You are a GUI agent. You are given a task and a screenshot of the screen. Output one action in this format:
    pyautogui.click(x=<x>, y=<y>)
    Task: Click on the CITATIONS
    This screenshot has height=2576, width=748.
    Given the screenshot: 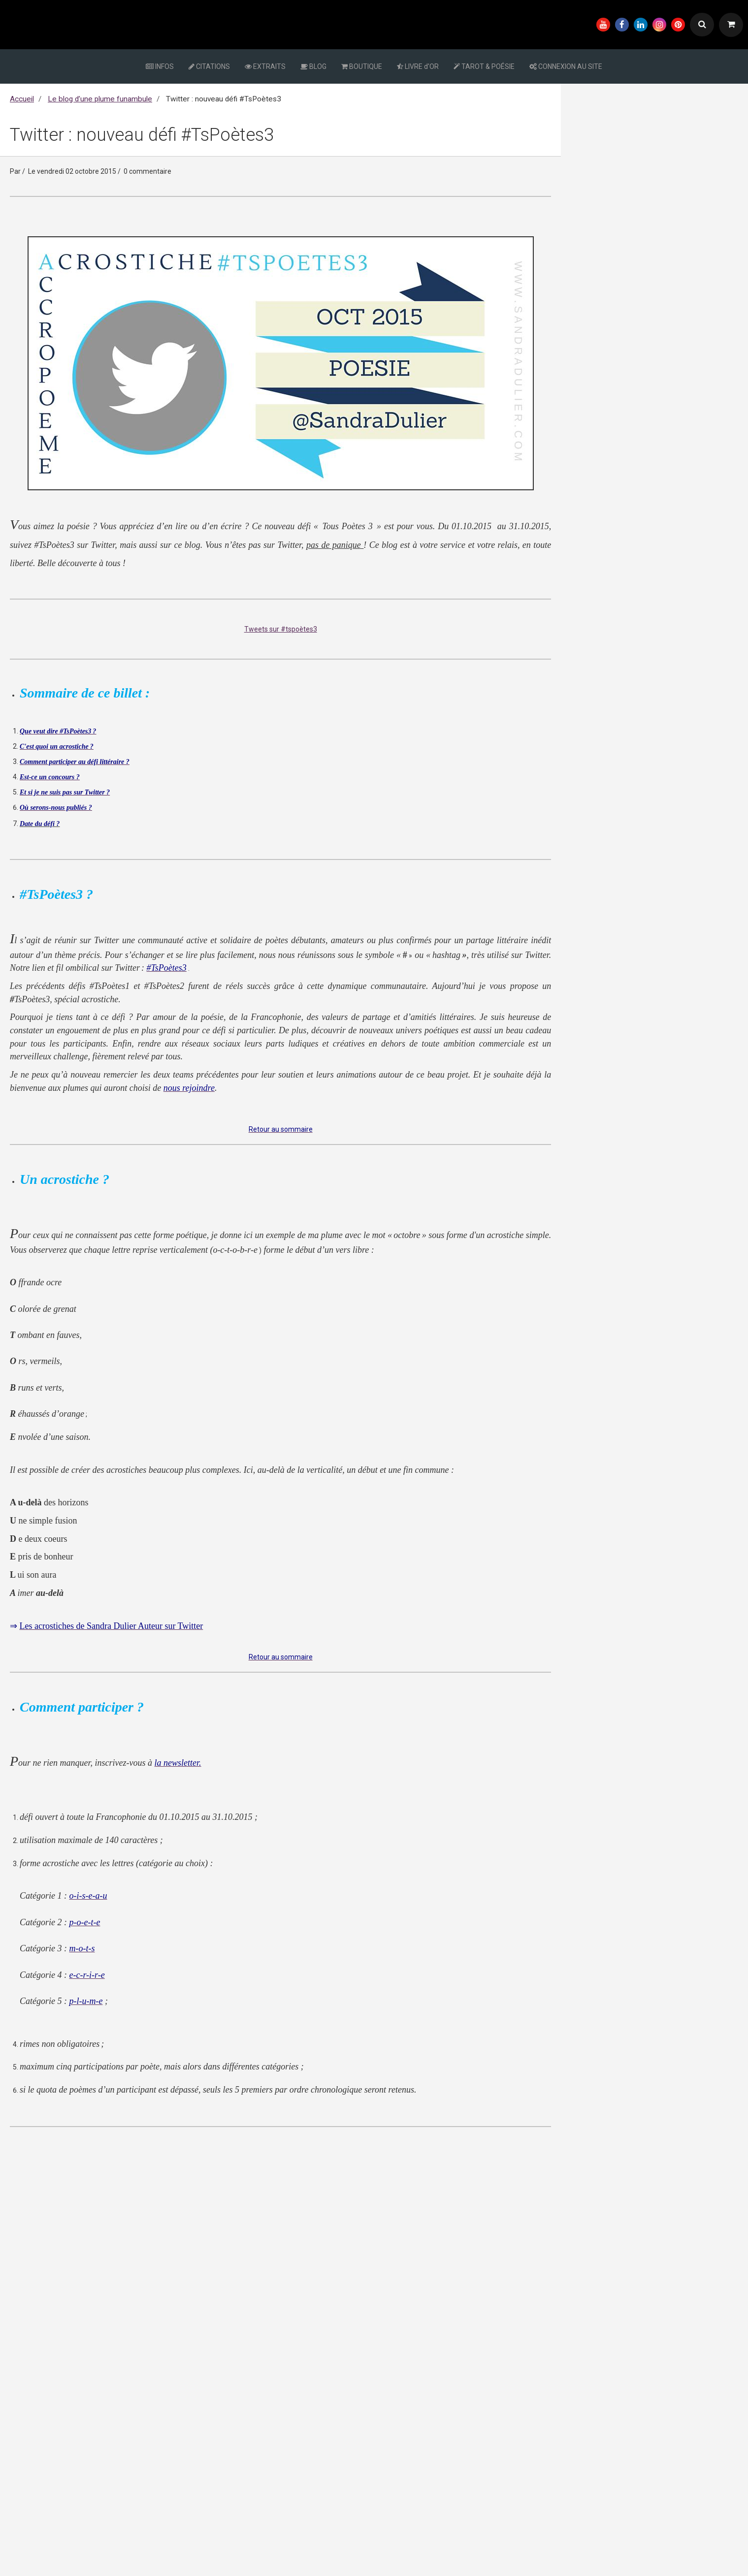 What is the action you would take?
    pyautogui.click(x=209, y=66)
    